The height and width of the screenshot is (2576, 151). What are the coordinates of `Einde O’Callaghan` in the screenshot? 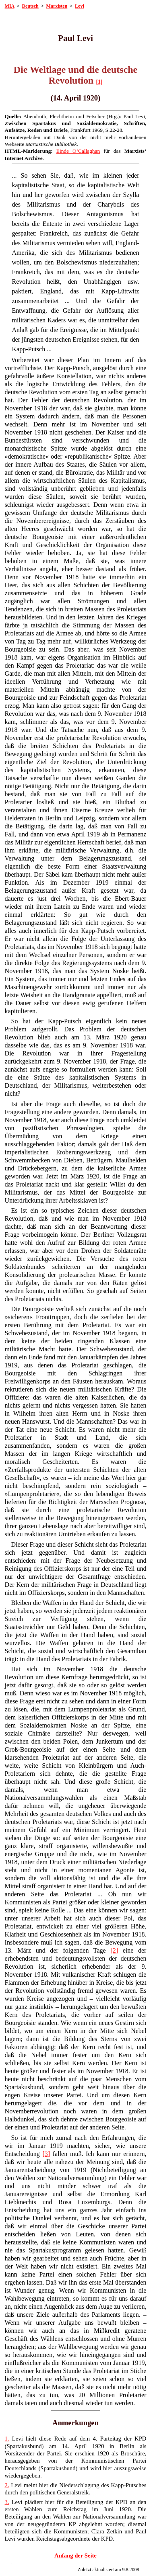 It's located at (78, 151).